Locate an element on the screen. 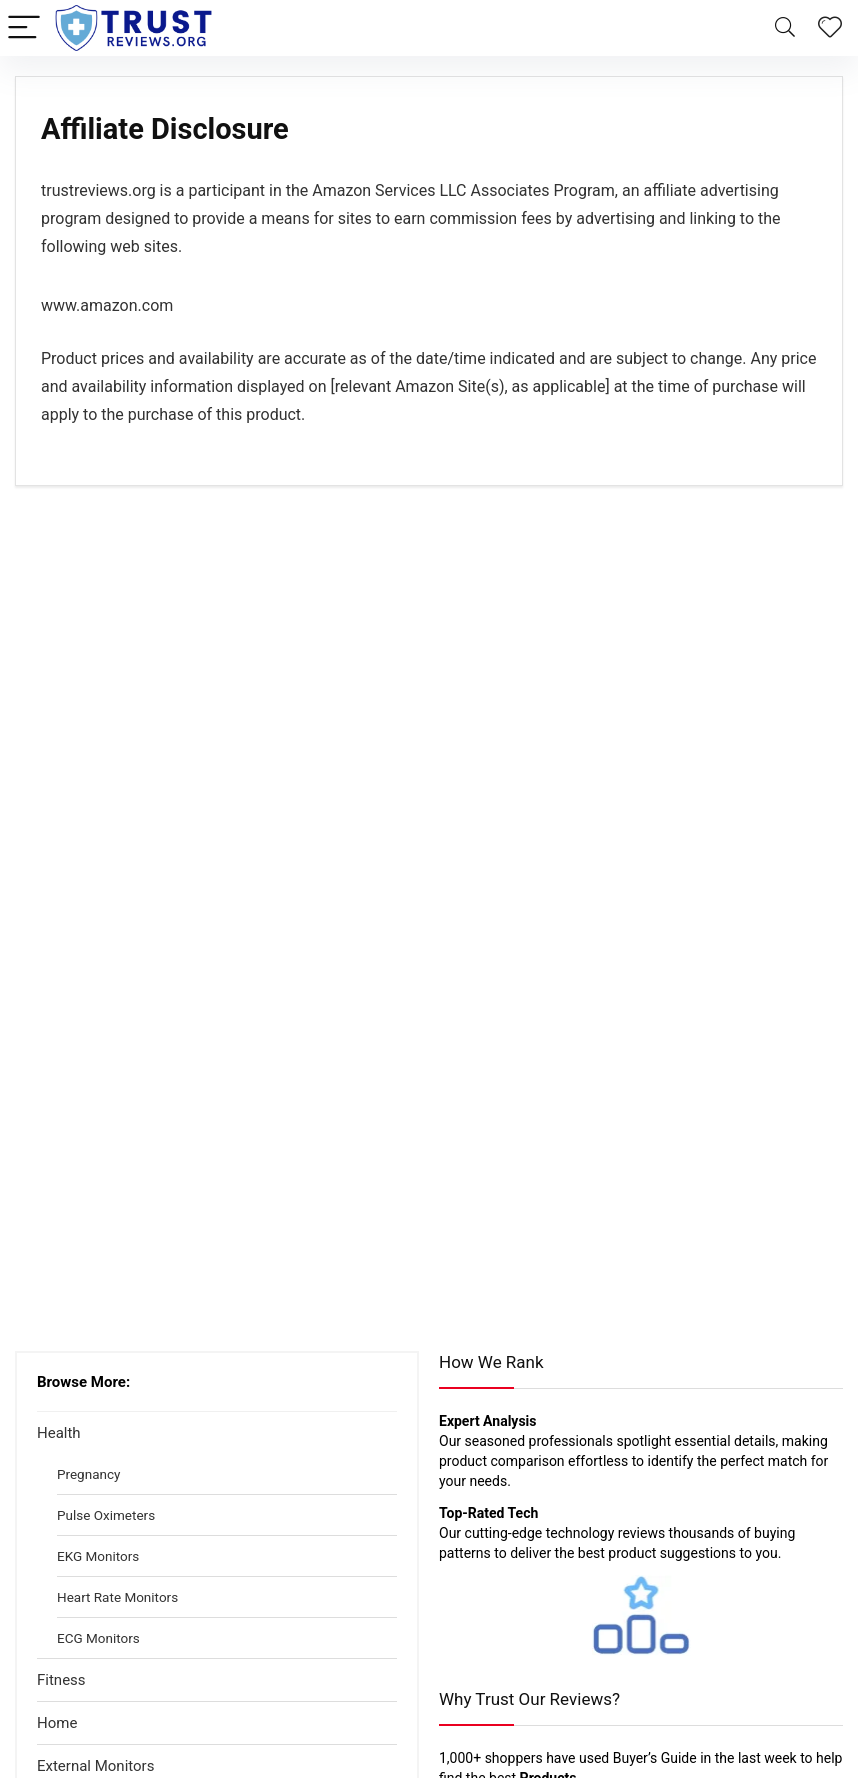 Image resolution: width=858 pixels, height=1778 pixels. Pulse Oximeters is located at coordinates (106, 1515).